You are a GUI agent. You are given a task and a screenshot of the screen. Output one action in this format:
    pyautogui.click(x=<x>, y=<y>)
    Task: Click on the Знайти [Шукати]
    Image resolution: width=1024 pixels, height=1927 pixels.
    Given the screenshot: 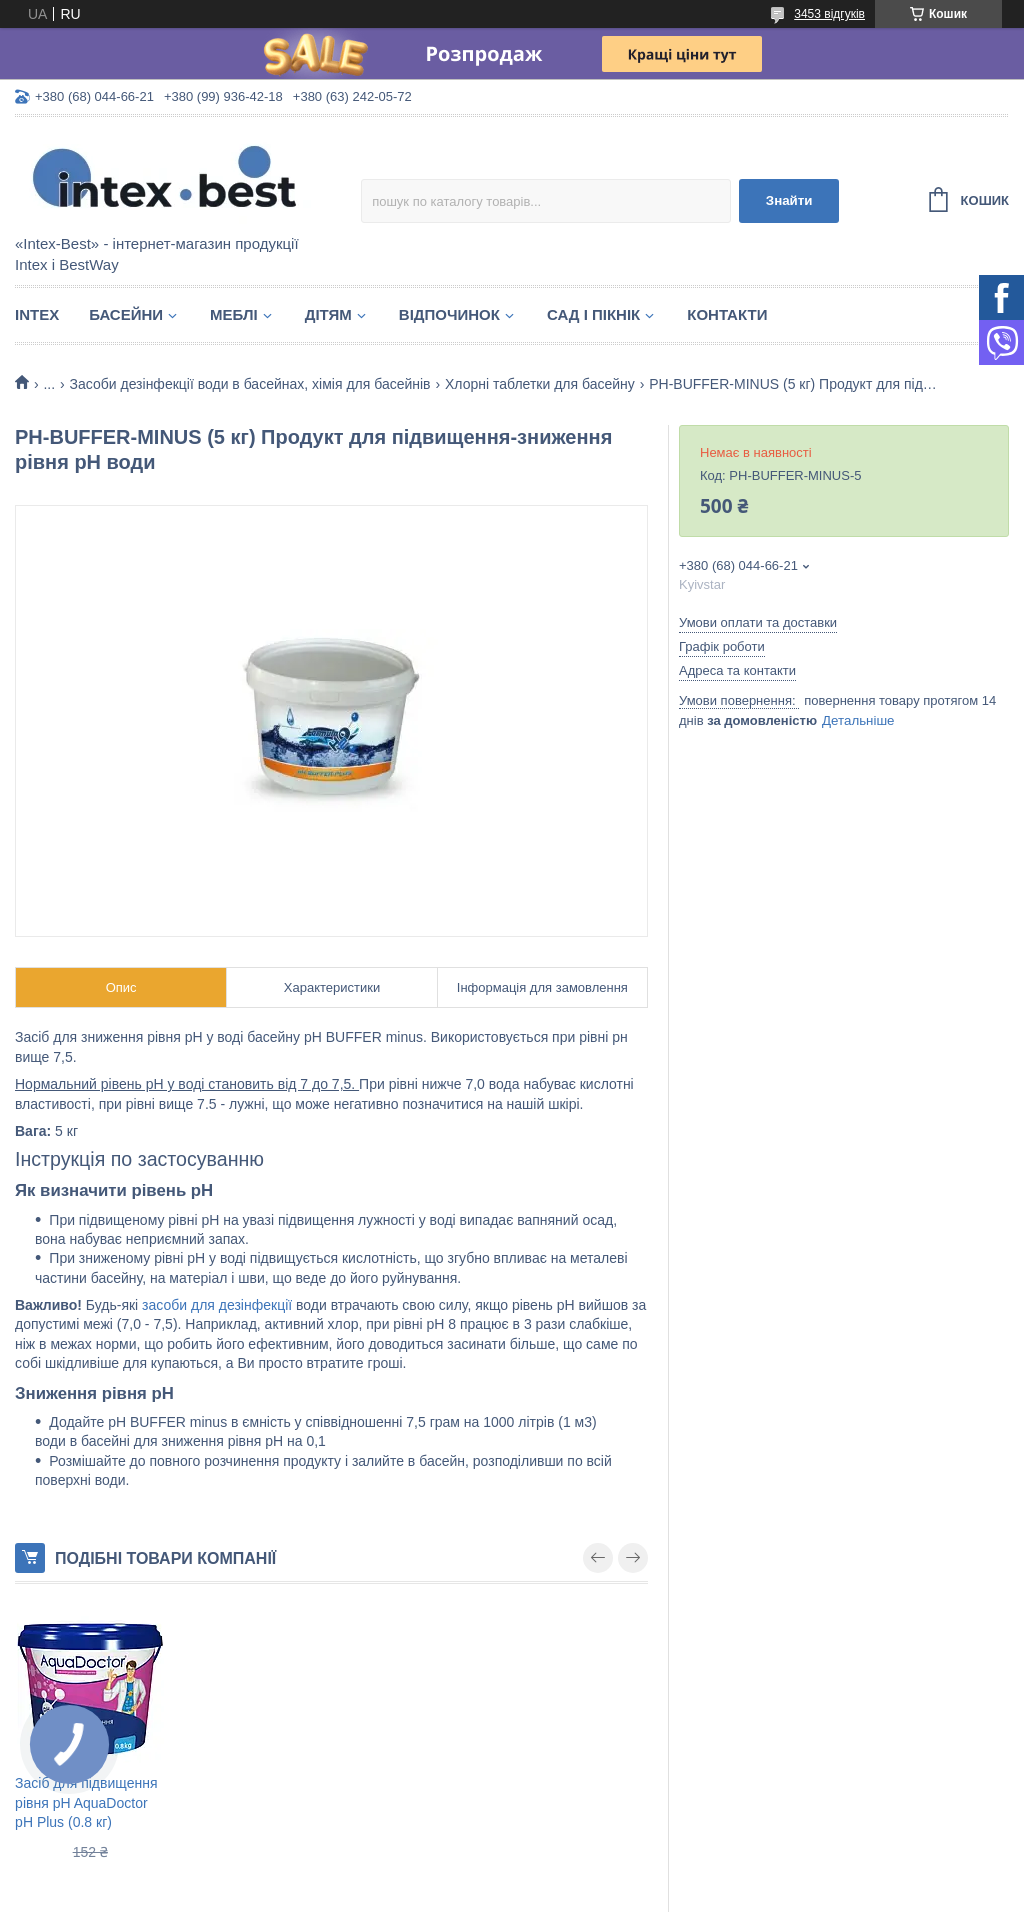 What is the action you would take?
    pyautogui.click(x=789, y=200)
    